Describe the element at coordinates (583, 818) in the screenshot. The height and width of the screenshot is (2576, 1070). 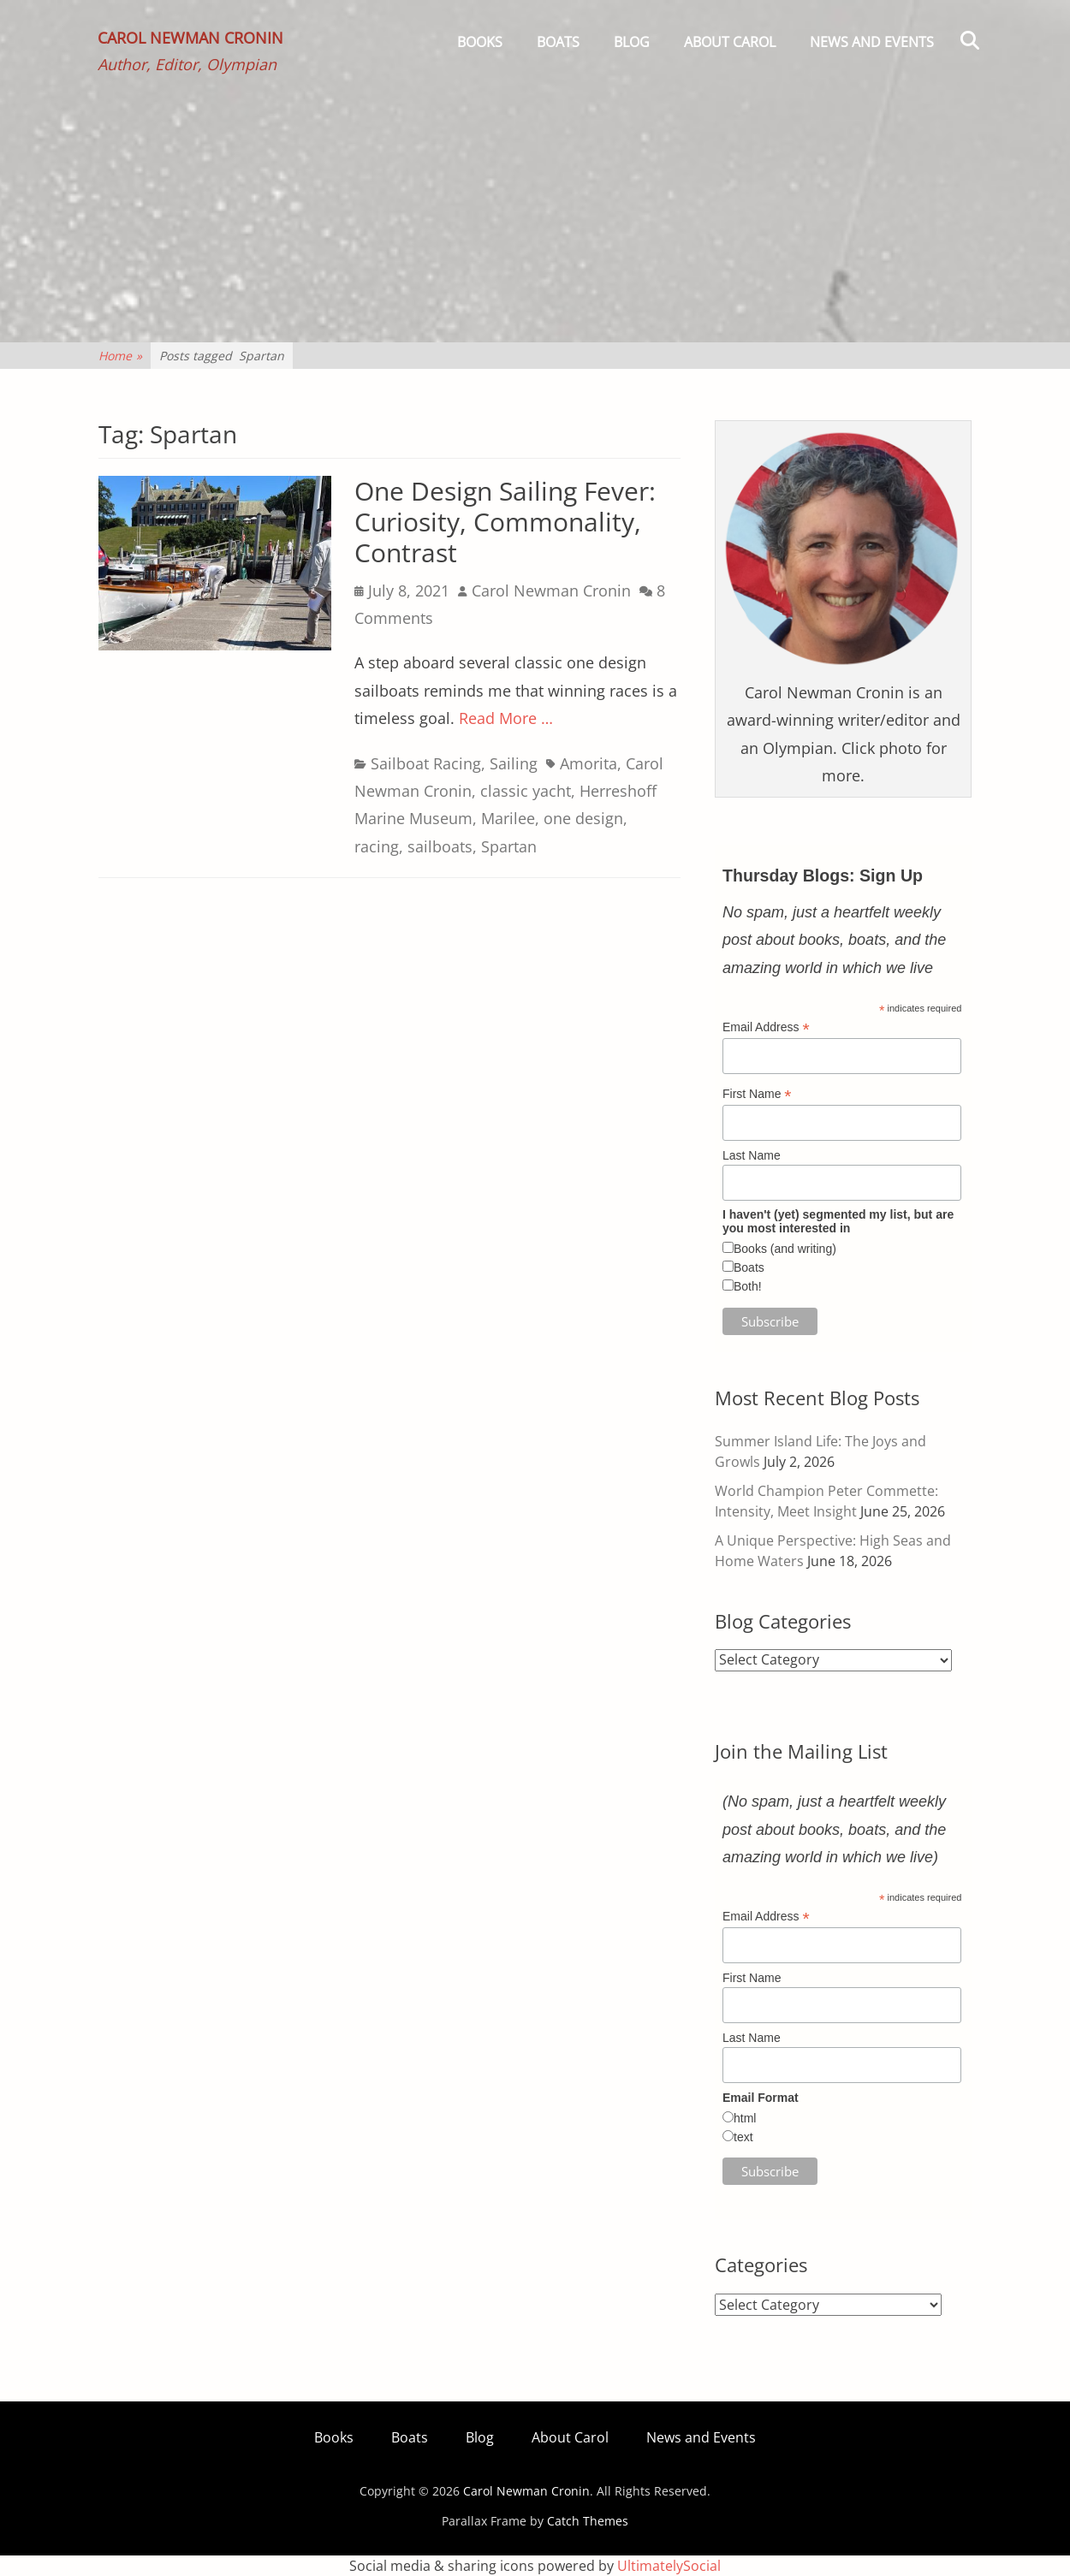
I see `one design` at that location.